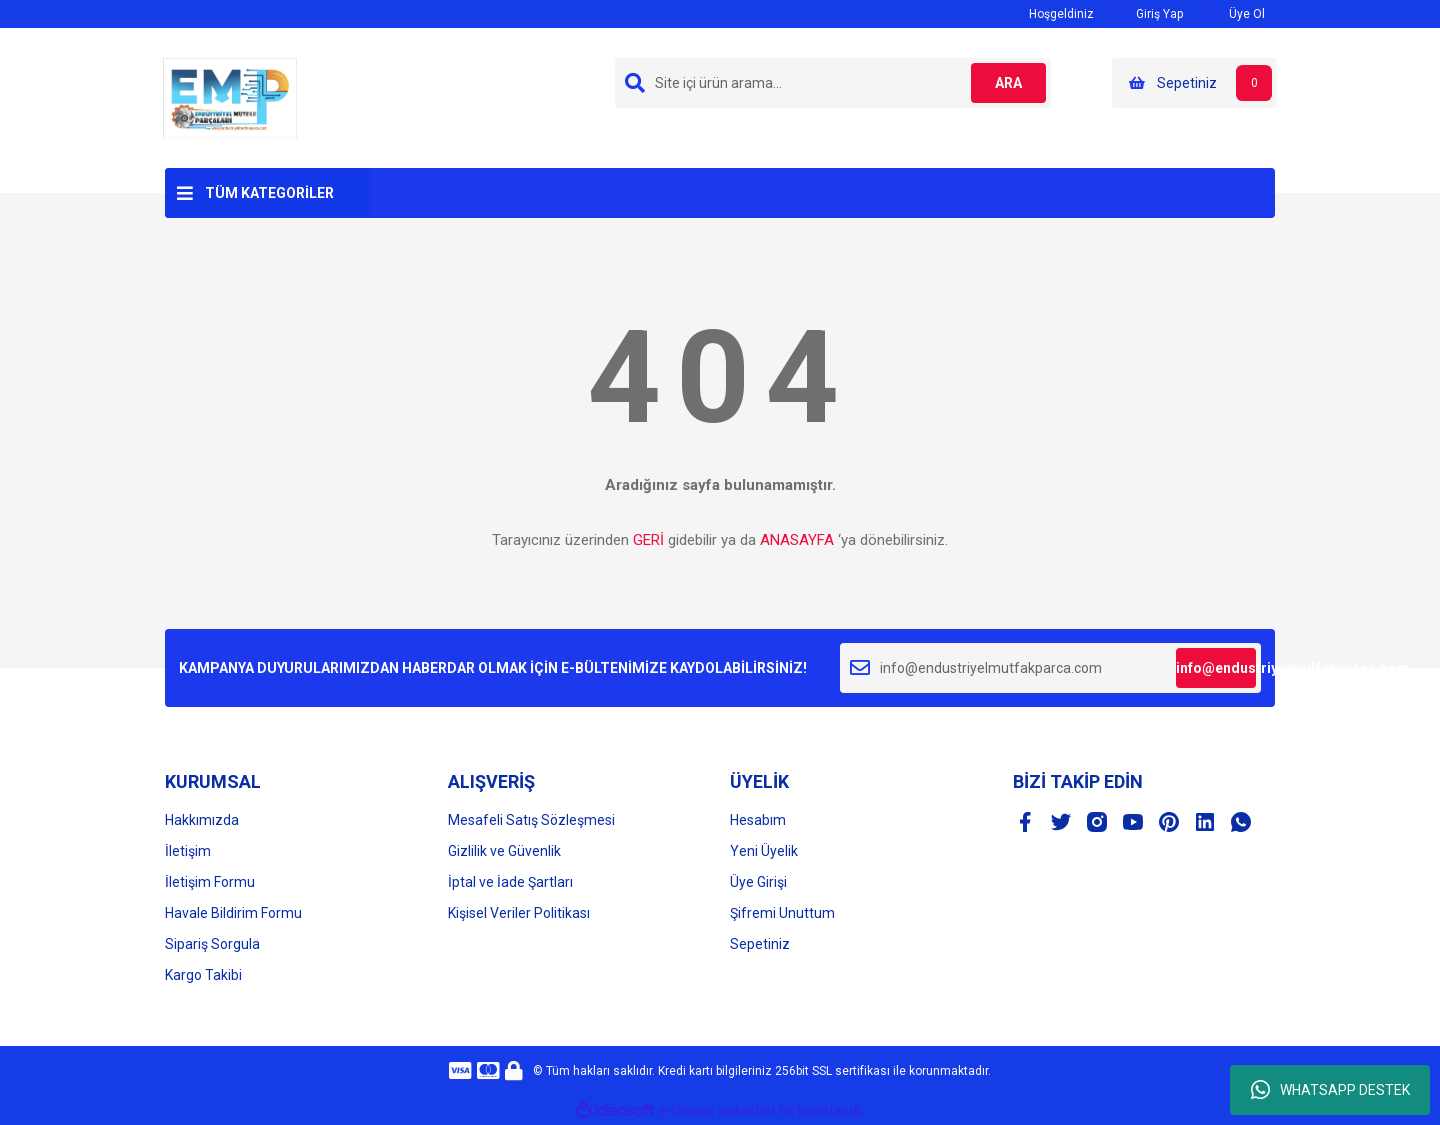 This screenshot has width=1440, height=1125. What do you see at coordinates (1148, 13) in the screenshot?
I see `Giriş Yap [Member Login]` at bounding box center [1148, 13].